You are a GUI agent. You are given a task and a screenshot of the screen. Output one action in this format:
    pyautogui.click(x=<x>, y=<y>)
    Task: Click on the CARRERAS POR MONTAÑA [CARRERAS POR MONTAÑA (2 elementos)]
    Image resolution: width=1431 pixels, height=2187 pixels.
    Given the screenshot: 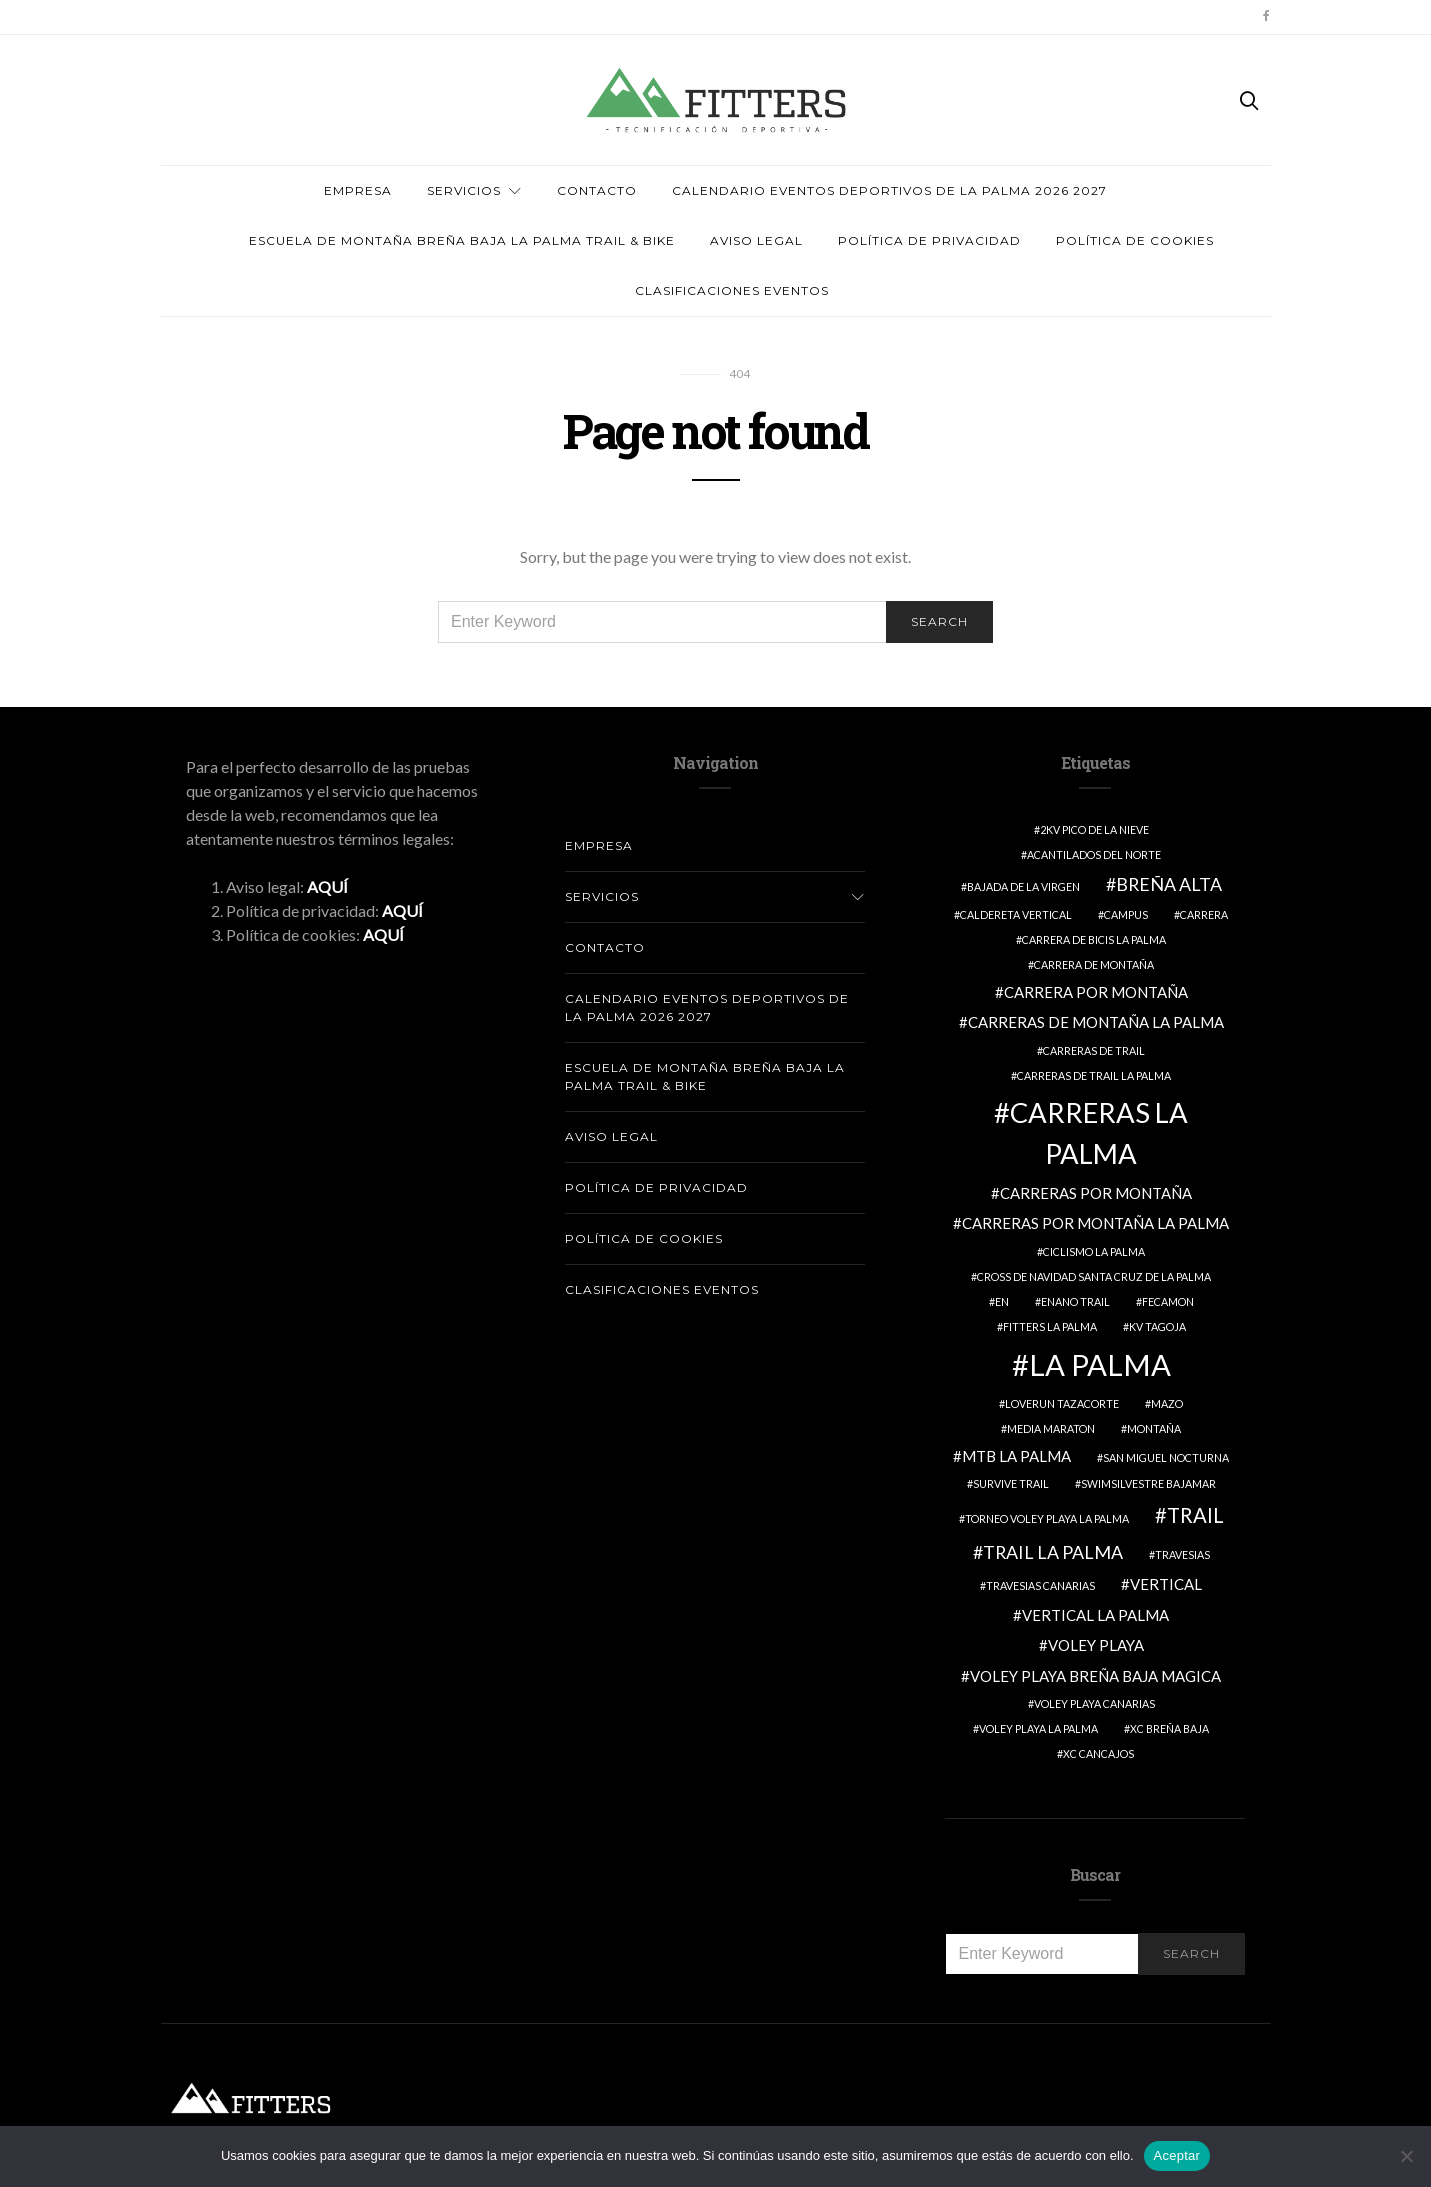 What is the action you would take?
    pyautogui.click(x=1096, y=1193)
    